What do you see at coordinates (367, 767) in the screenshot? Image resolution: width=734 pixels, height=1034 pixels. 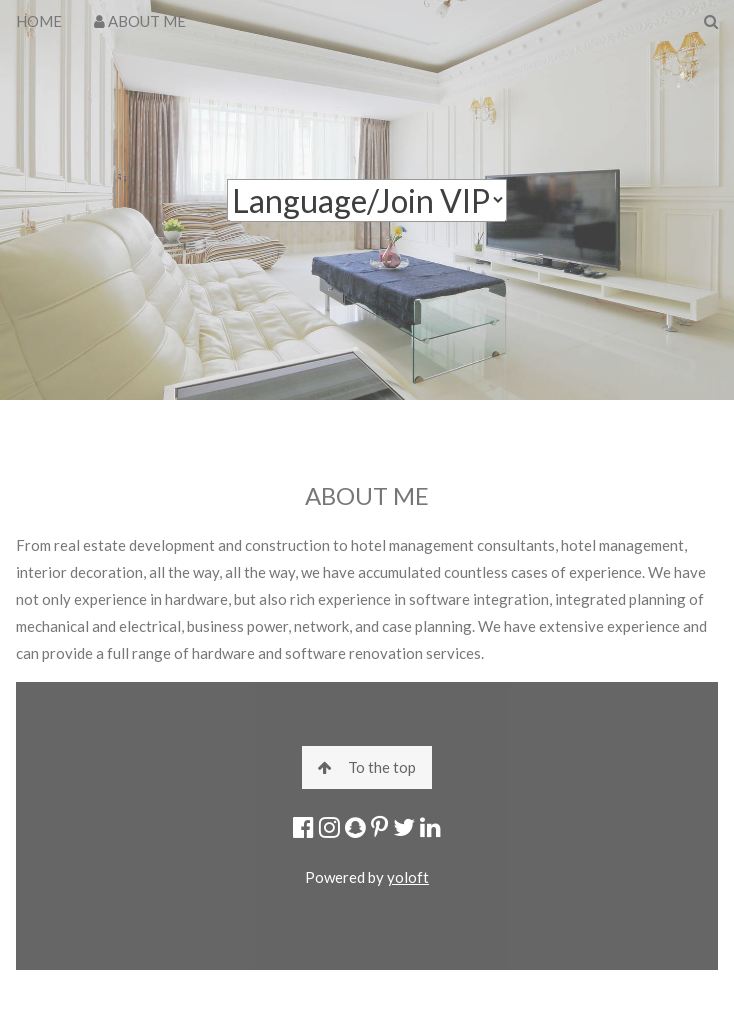 I see `To the top` at bounding box center [367, 767].